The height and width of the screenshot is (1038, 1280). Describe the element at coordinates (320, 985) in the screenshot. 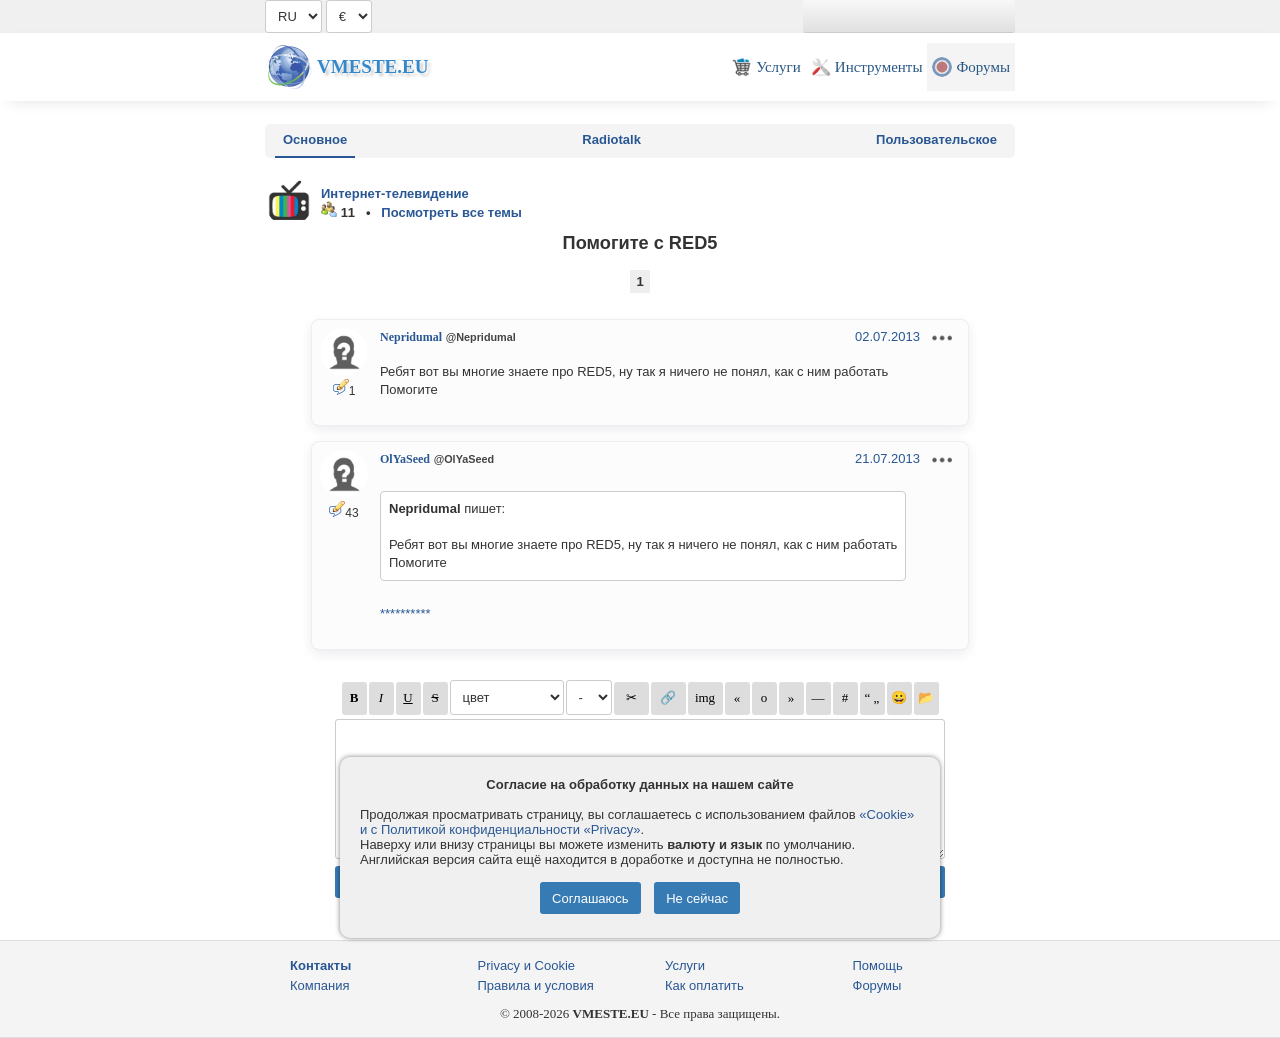

I see `Компания` at that location.